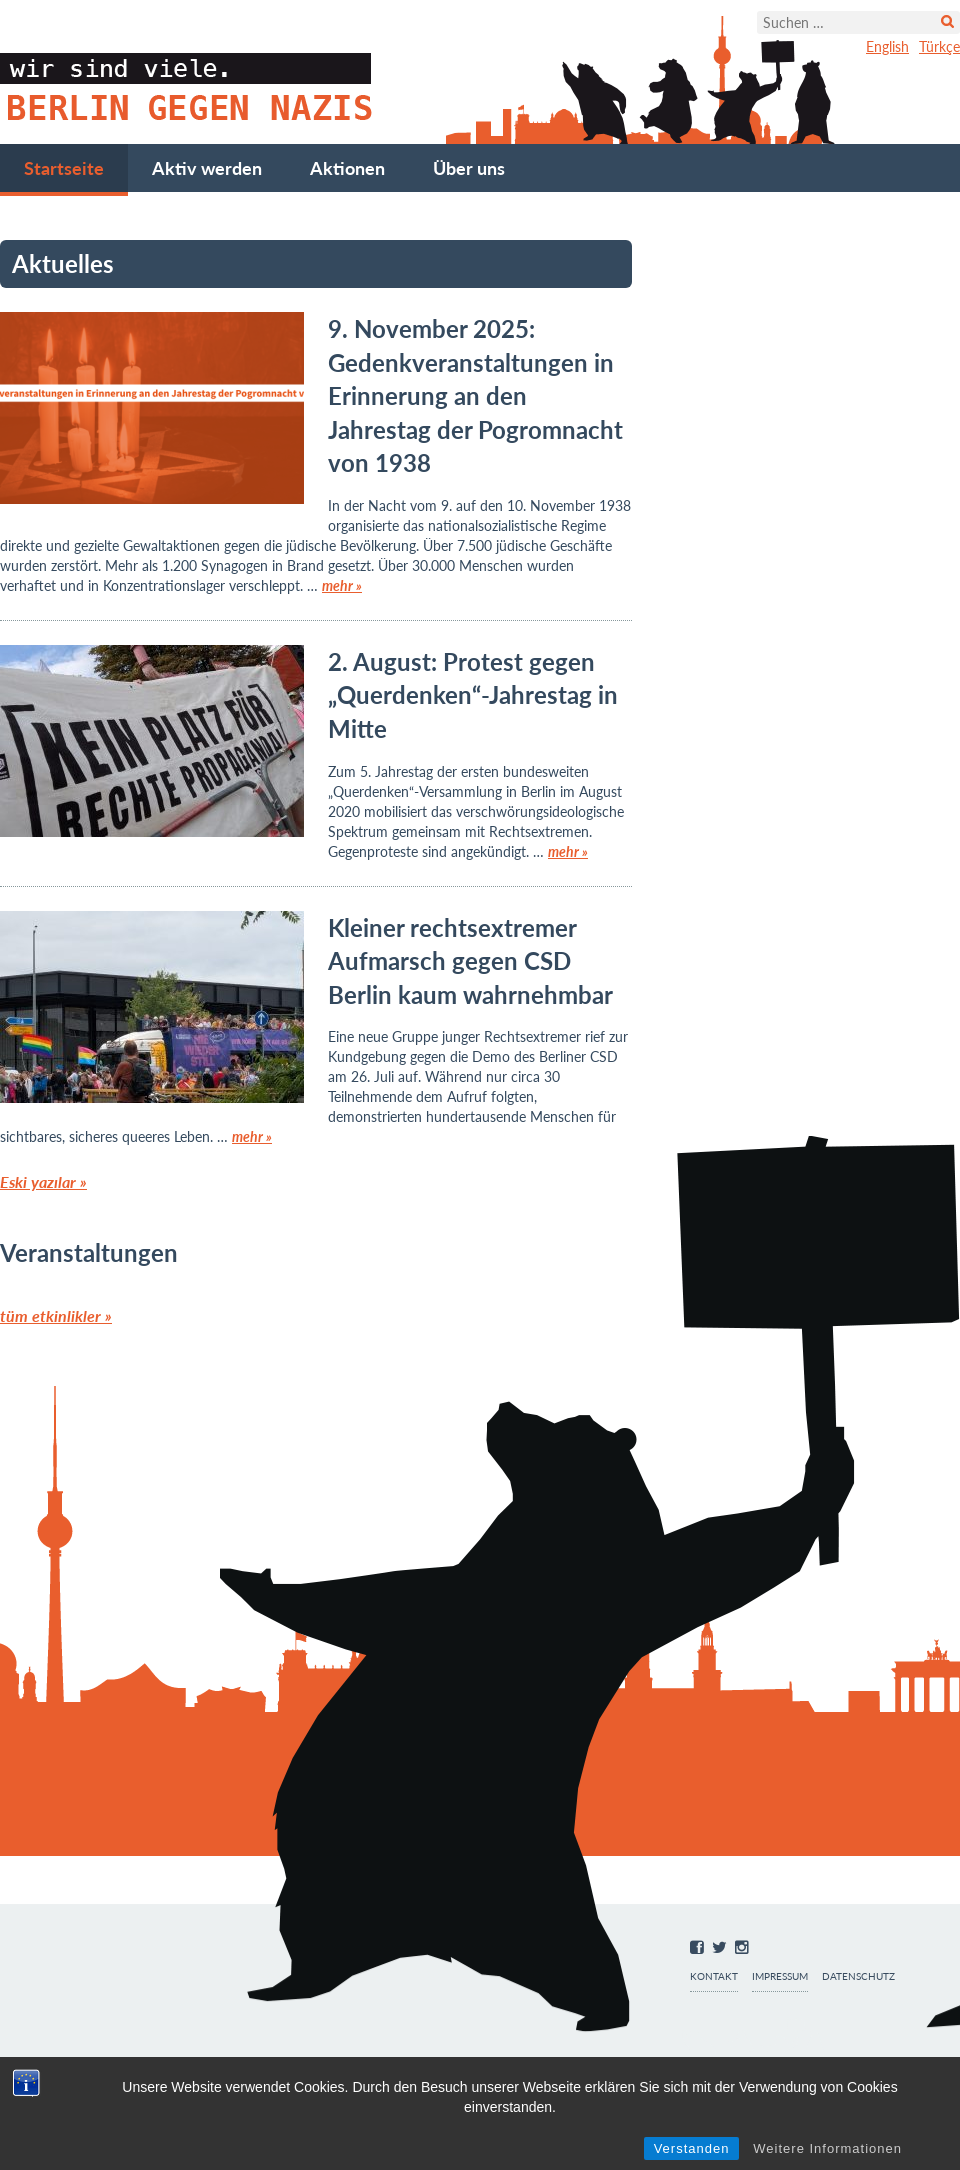  What do you see at coordinates (347, 168) in the screenshot?
I see `Aktionen` at bounding box center [347, 168].